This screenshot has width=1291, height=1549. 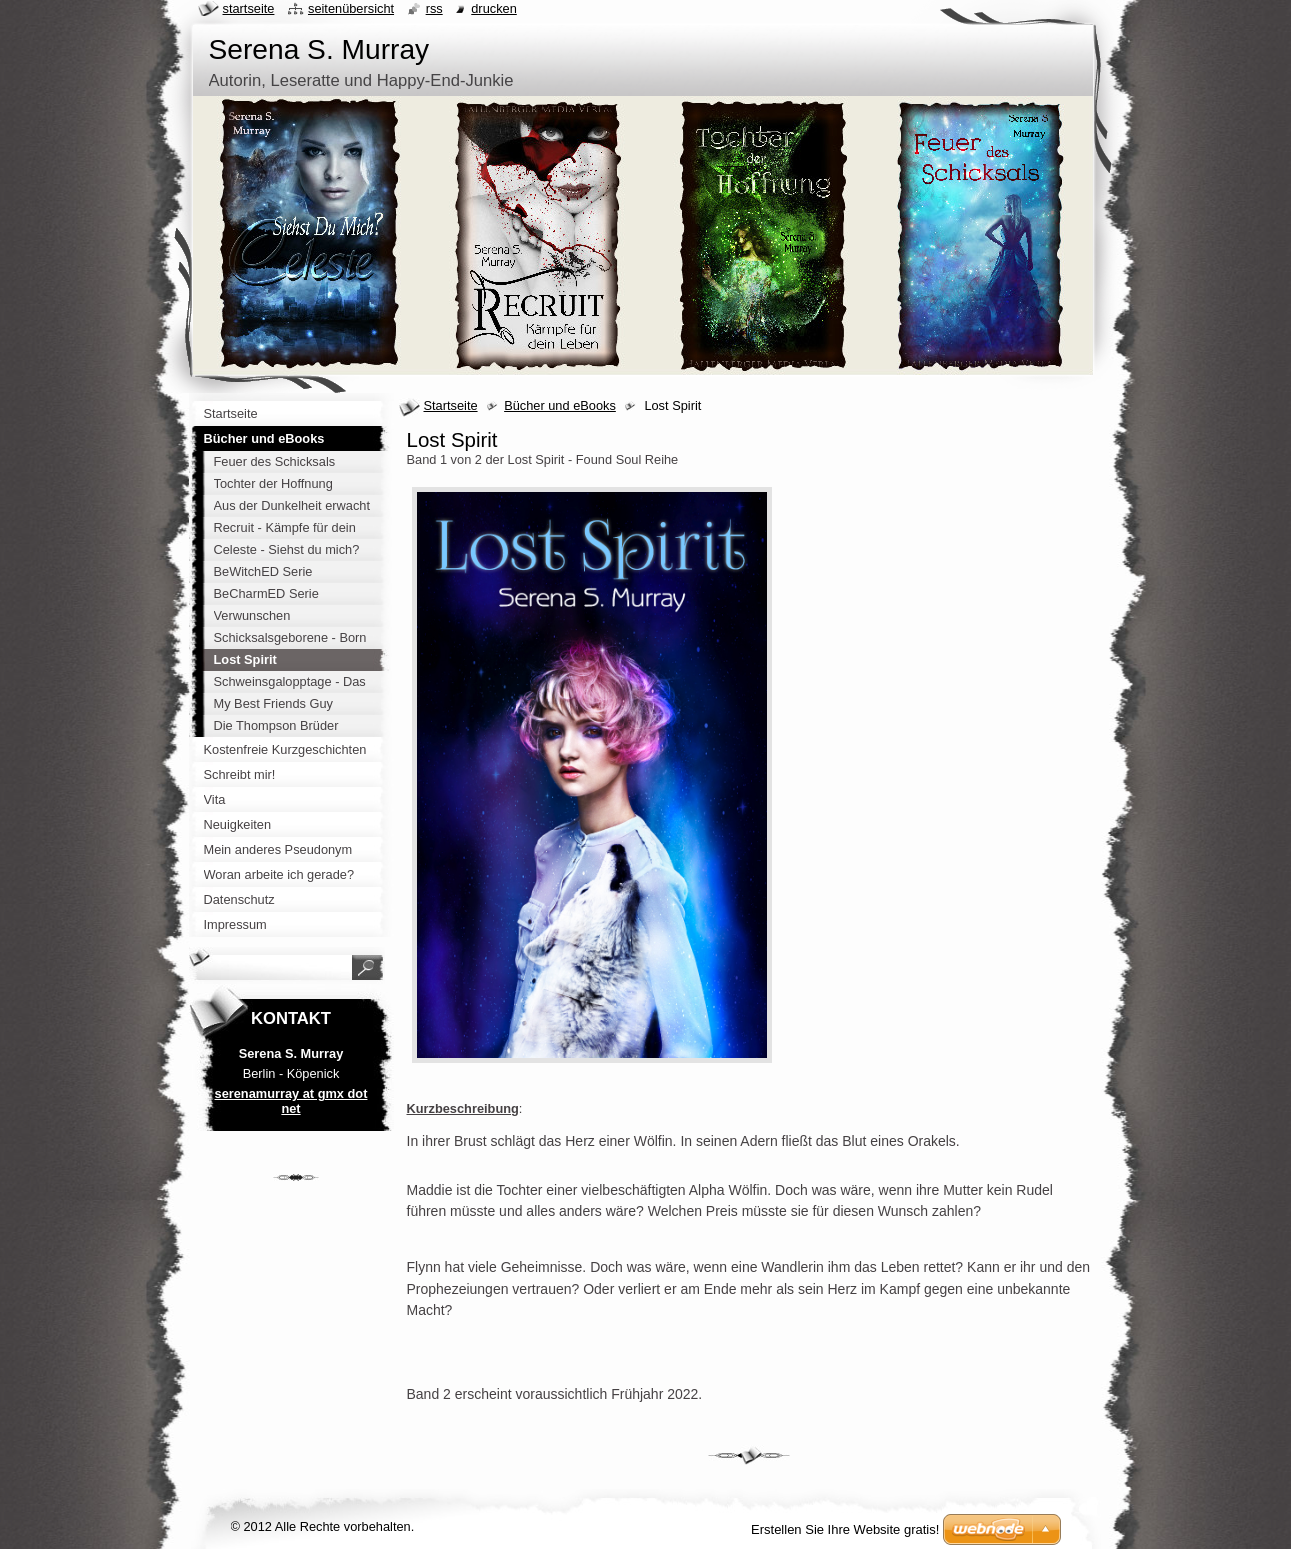 I want to click on serenamurray at gmx dot net, so click(x=291, y=1101).